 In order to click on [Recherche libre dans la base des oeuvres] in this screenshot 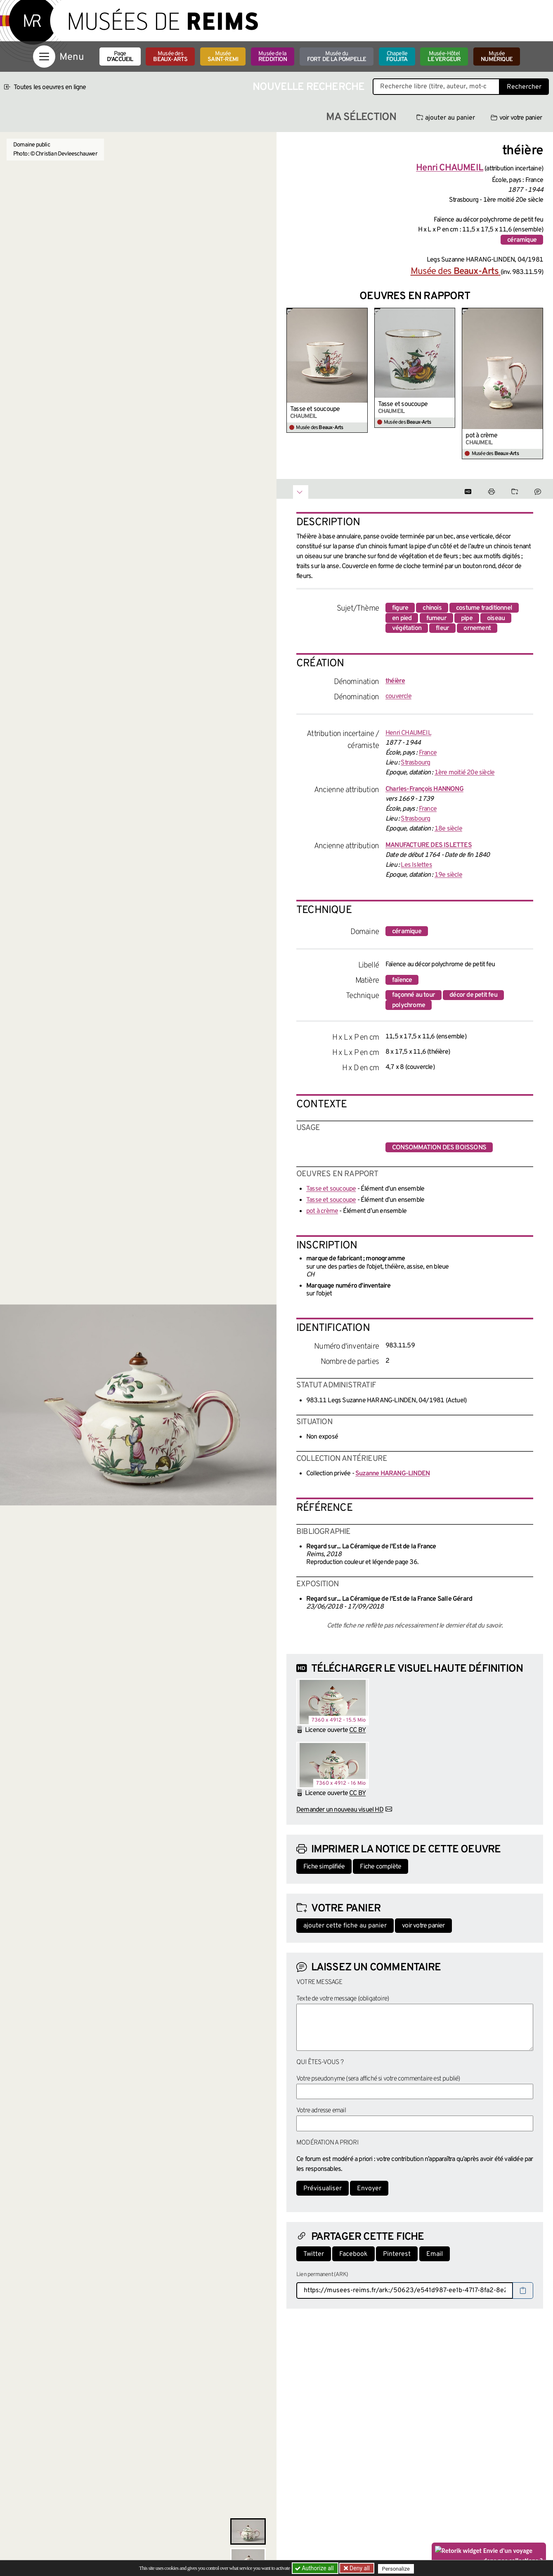, I will do `click(436, 86)`.